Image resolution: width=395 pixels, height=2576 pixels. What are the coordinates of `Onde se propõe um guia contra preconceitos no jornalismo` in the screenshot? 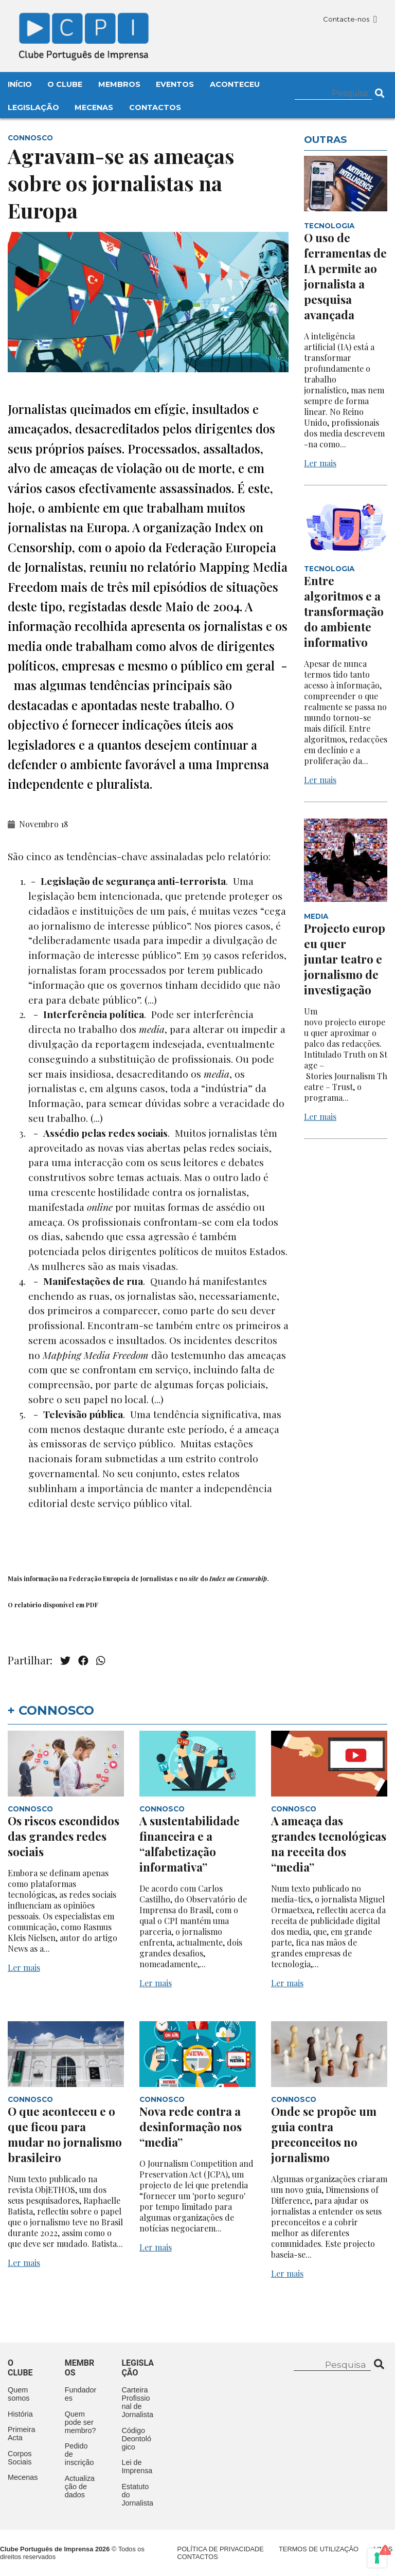 It's located at (323, 2134).